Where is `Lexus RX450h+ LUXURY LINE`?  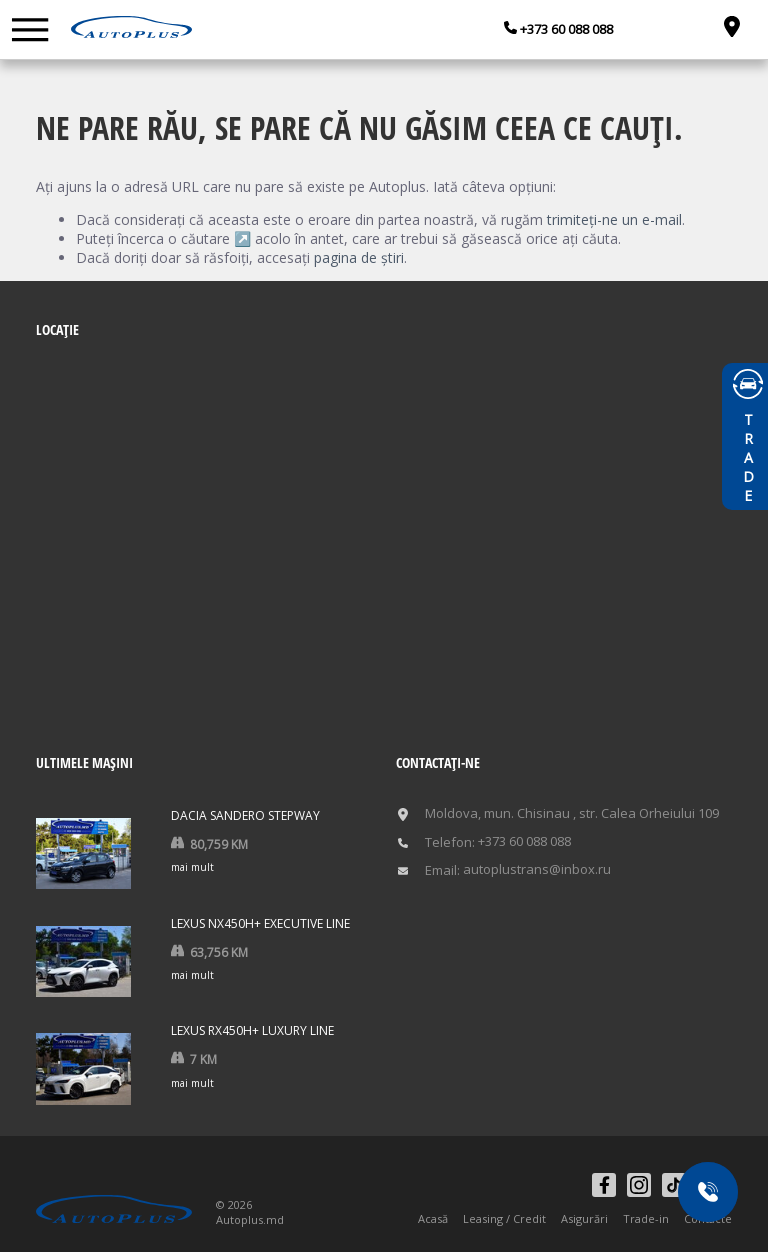 Lexus RX450h+ LUXURY LINE is located at coordinates (252, 1030).